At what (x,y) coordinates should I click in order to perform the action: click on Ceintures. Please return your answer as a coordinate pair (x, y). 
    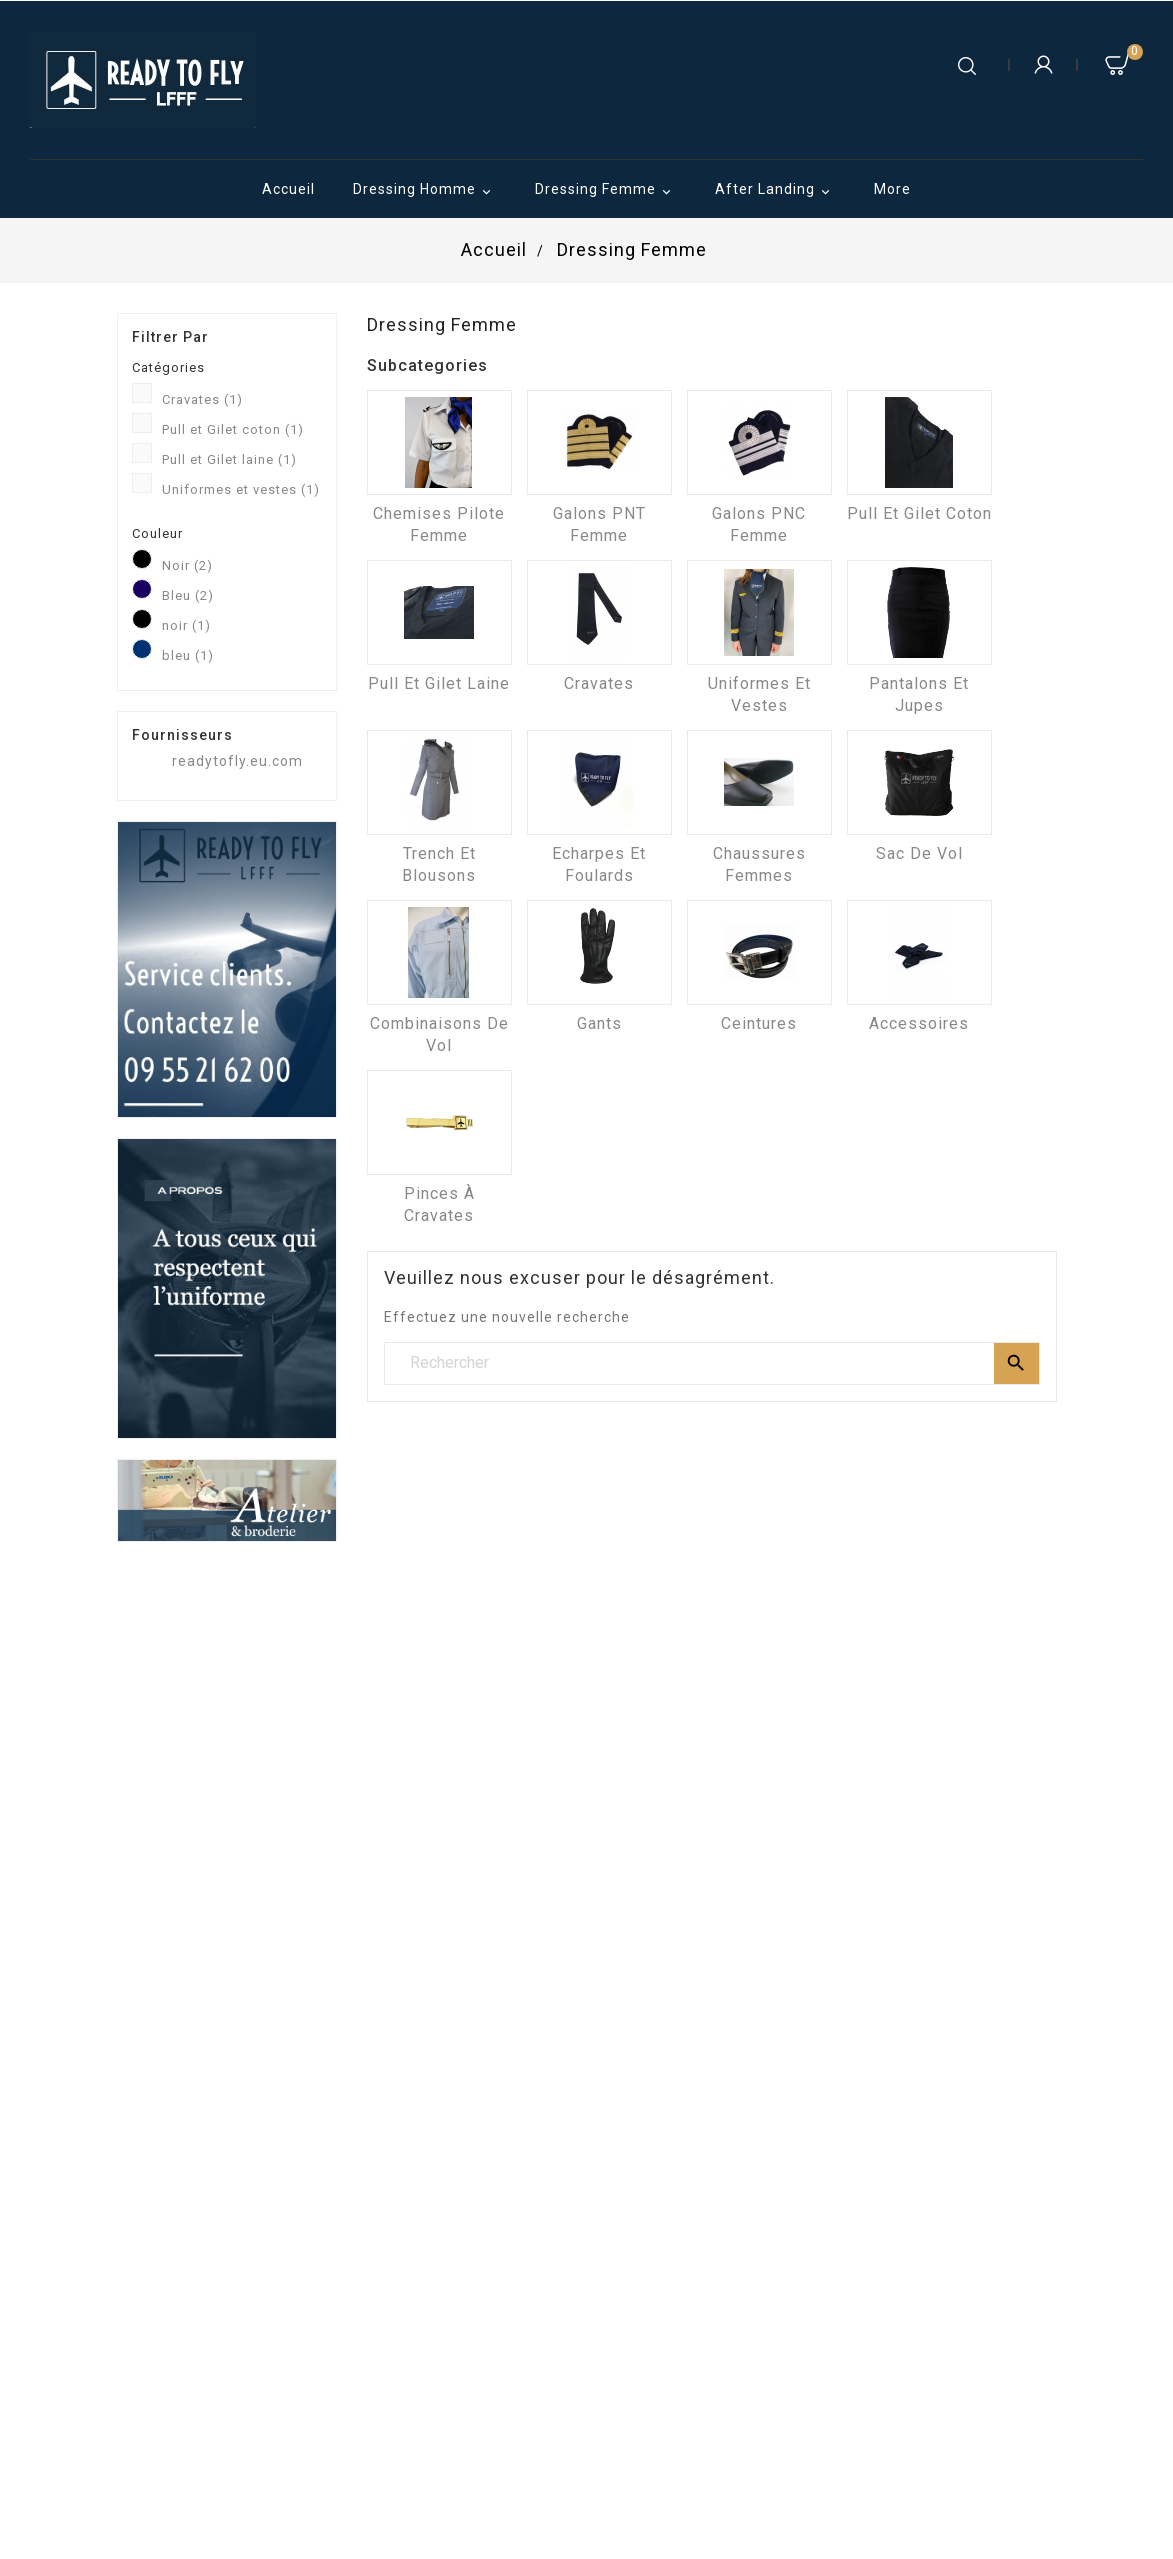
    Looking at the image, I should click on (759, 1023).